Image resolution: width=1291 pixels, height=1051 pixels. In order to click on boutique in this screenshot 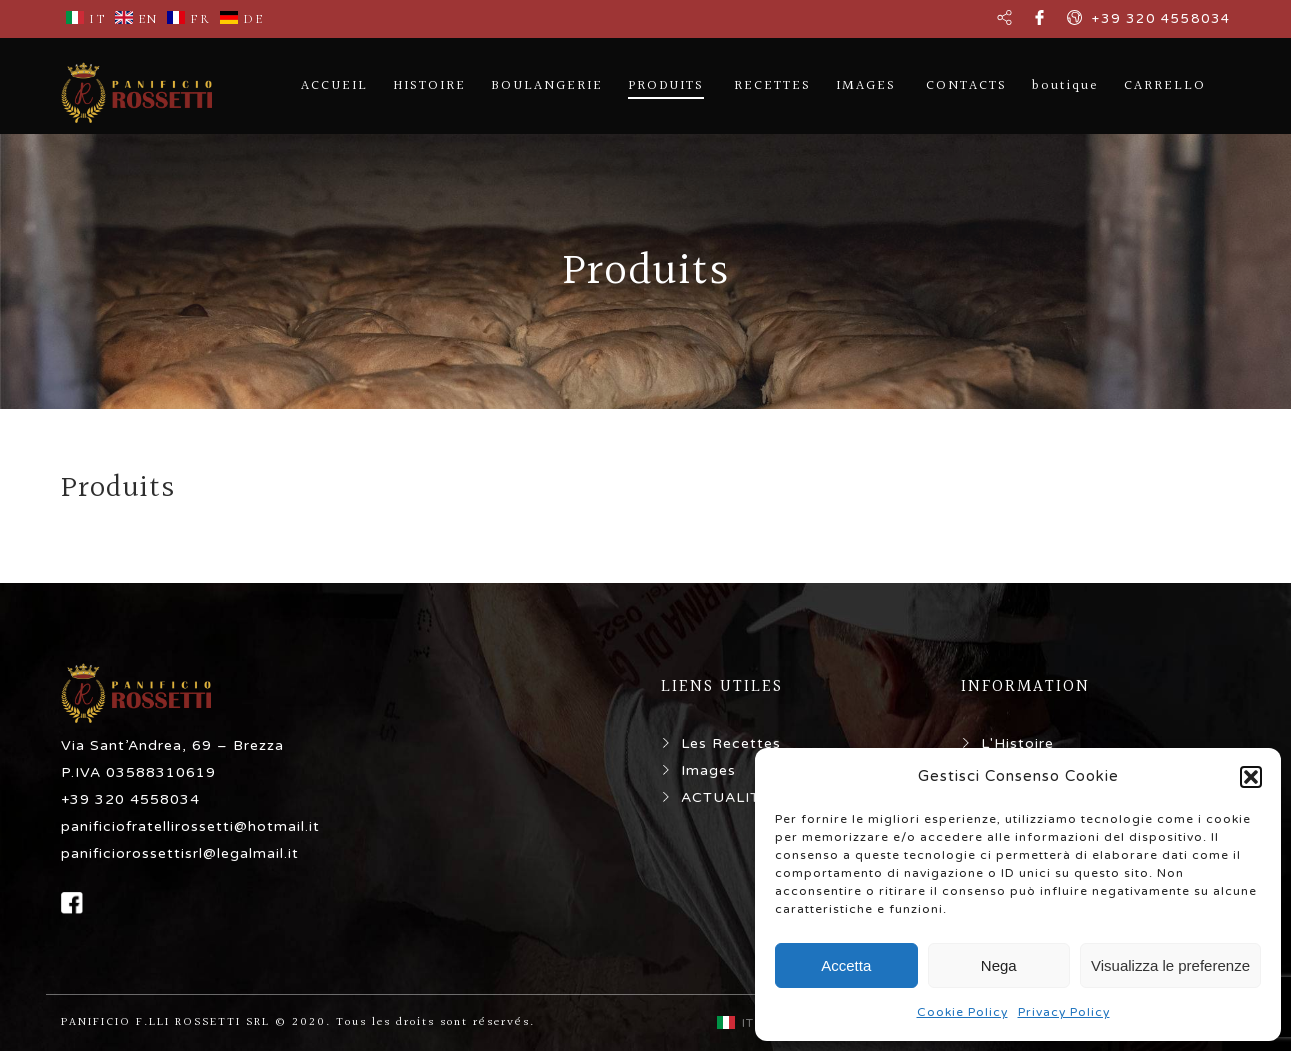, I will do `click(1065, 86)`.